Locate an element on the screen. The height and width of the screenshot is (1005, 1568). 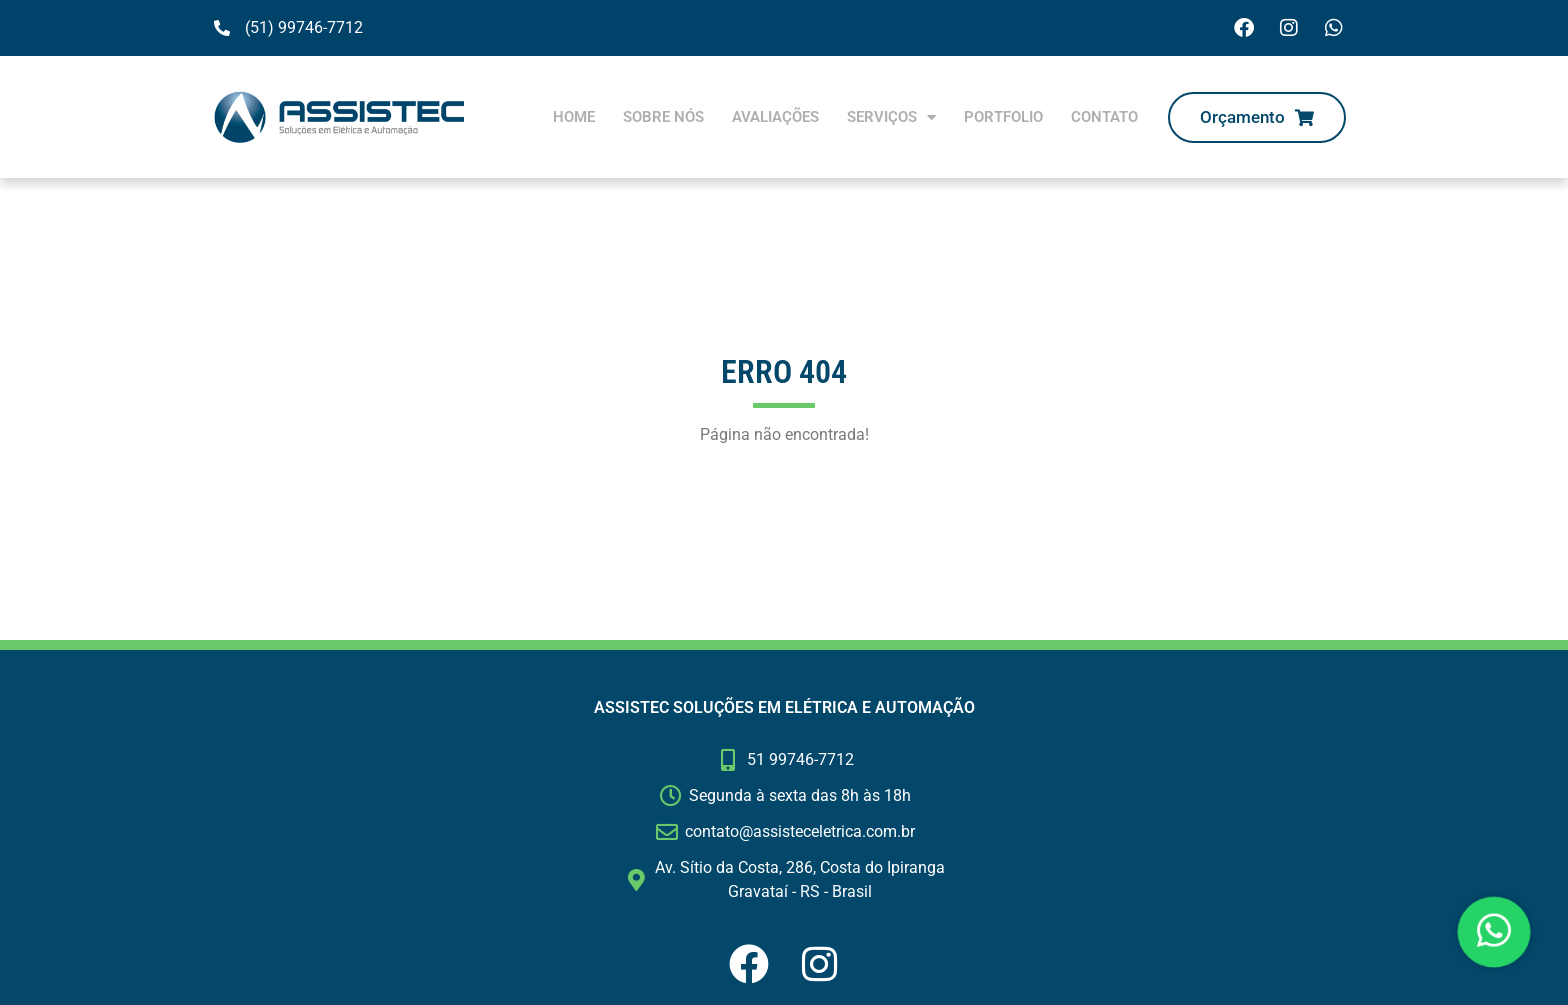
Sobre nós is located at coordinates (663, 117).